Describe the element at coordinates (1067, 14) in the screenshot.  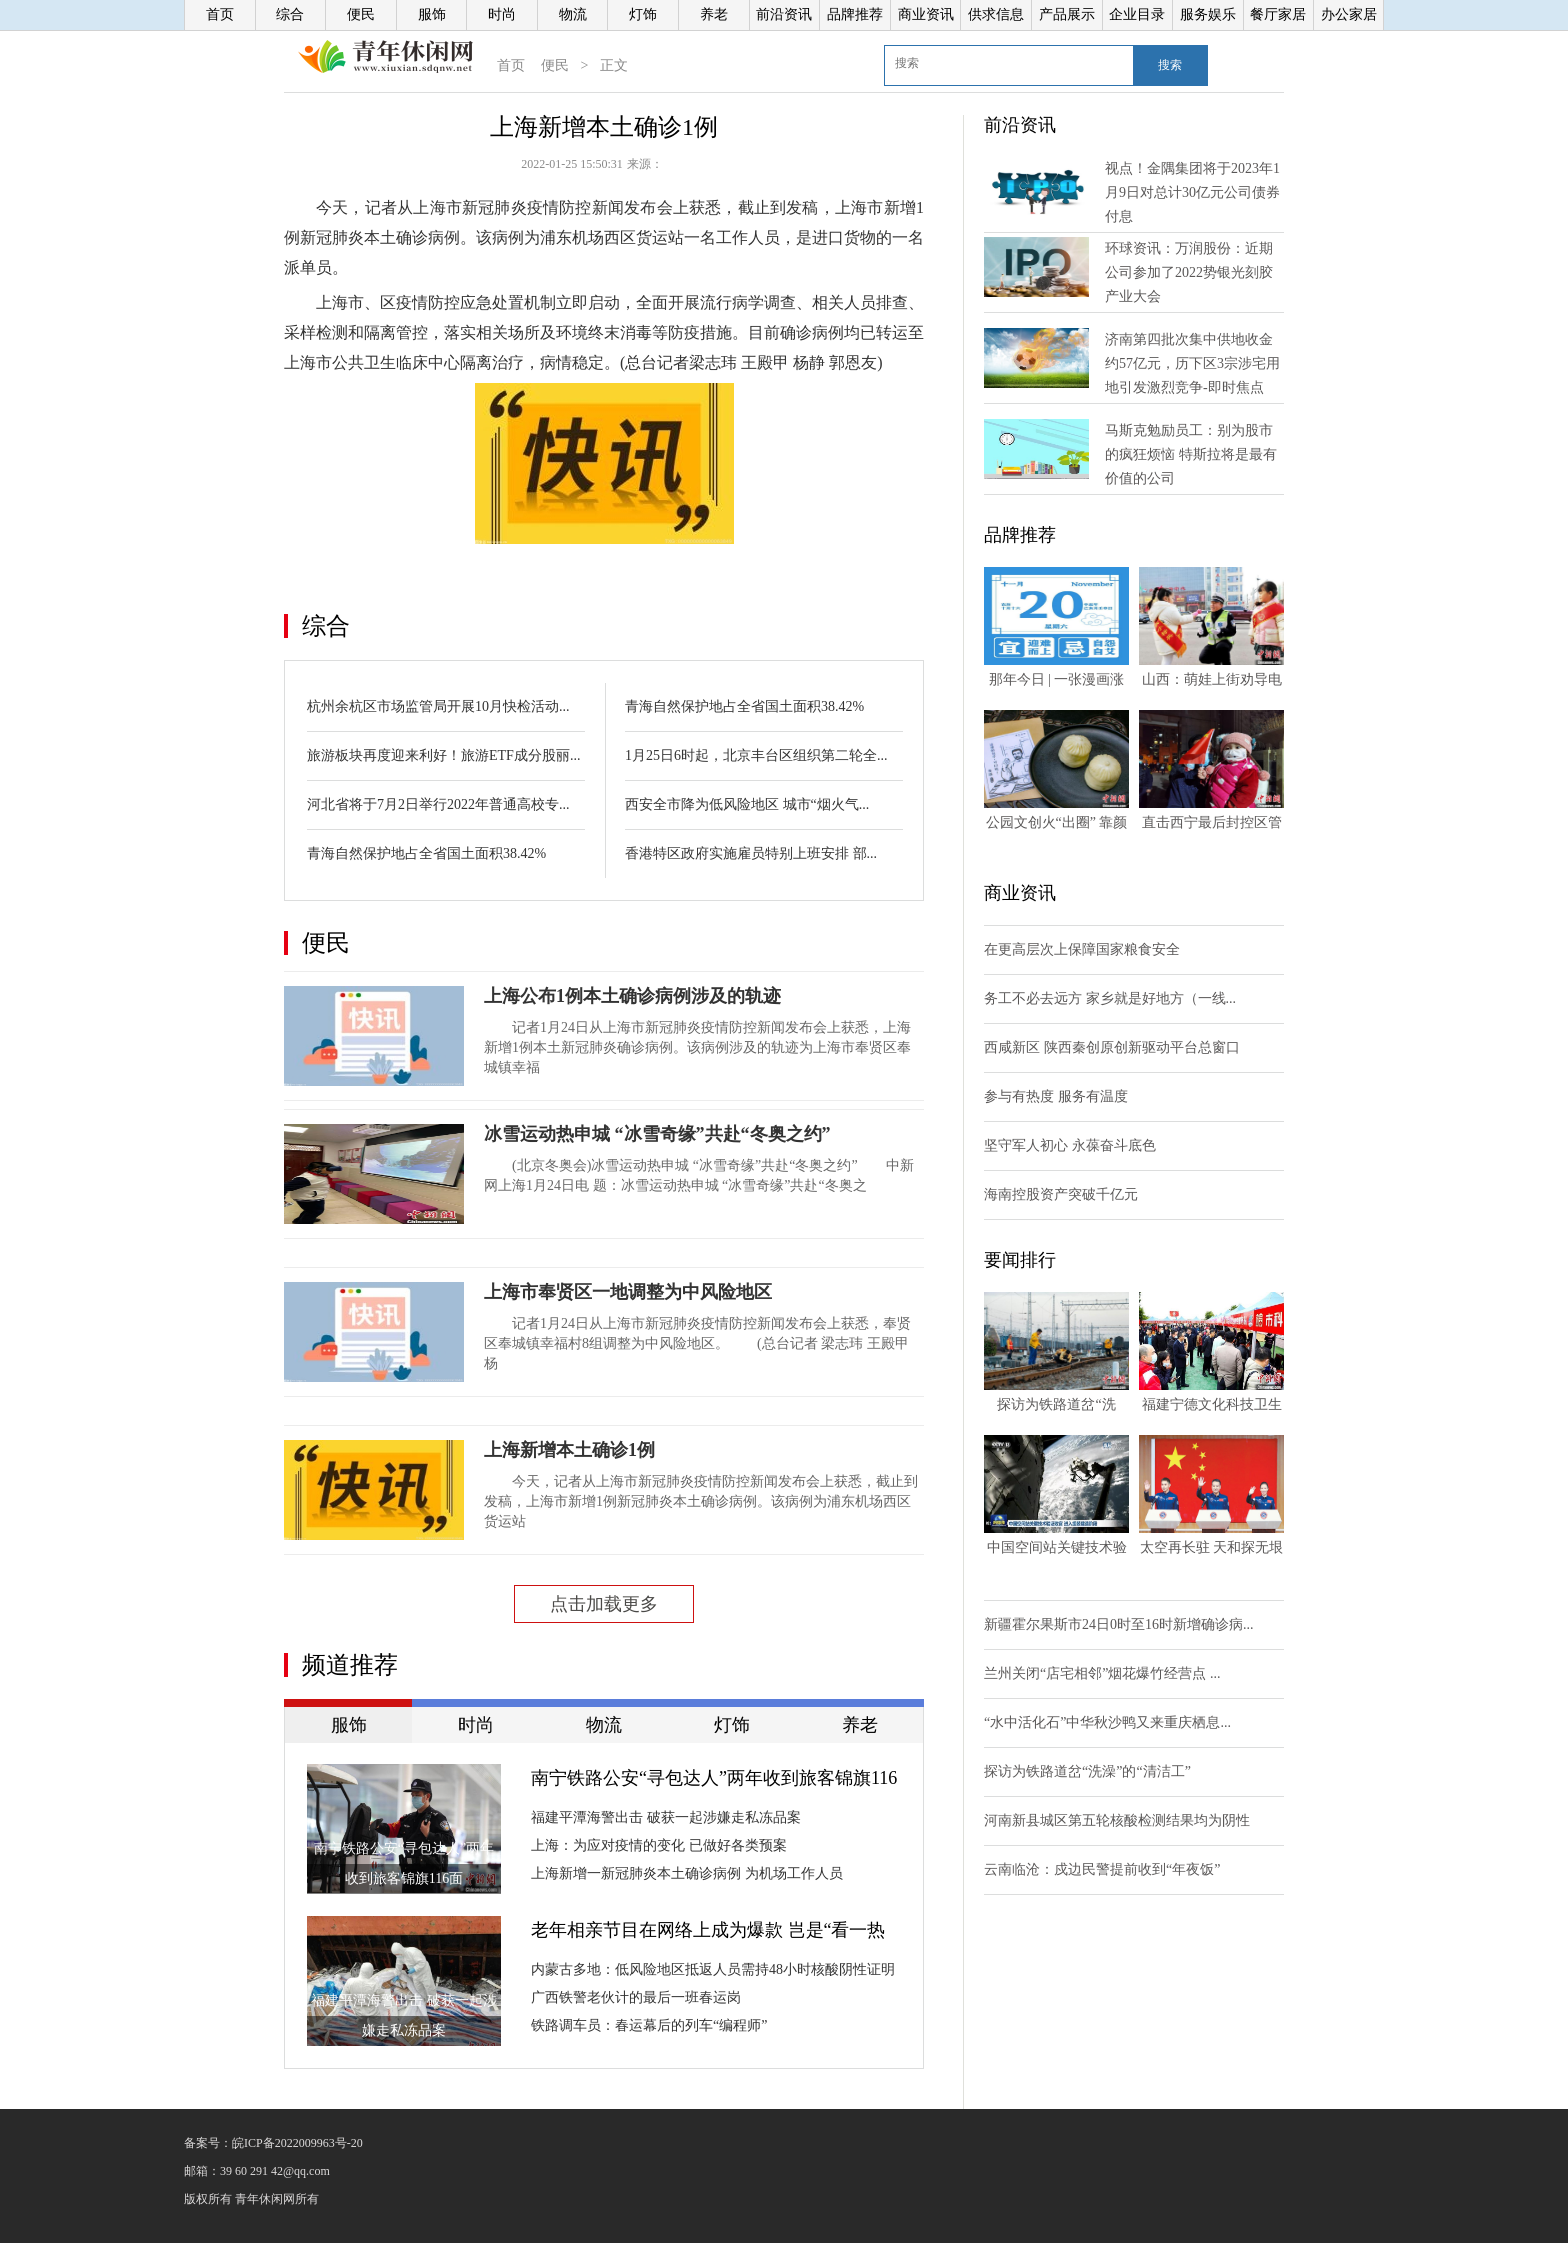
I see `产品展示` at that location.